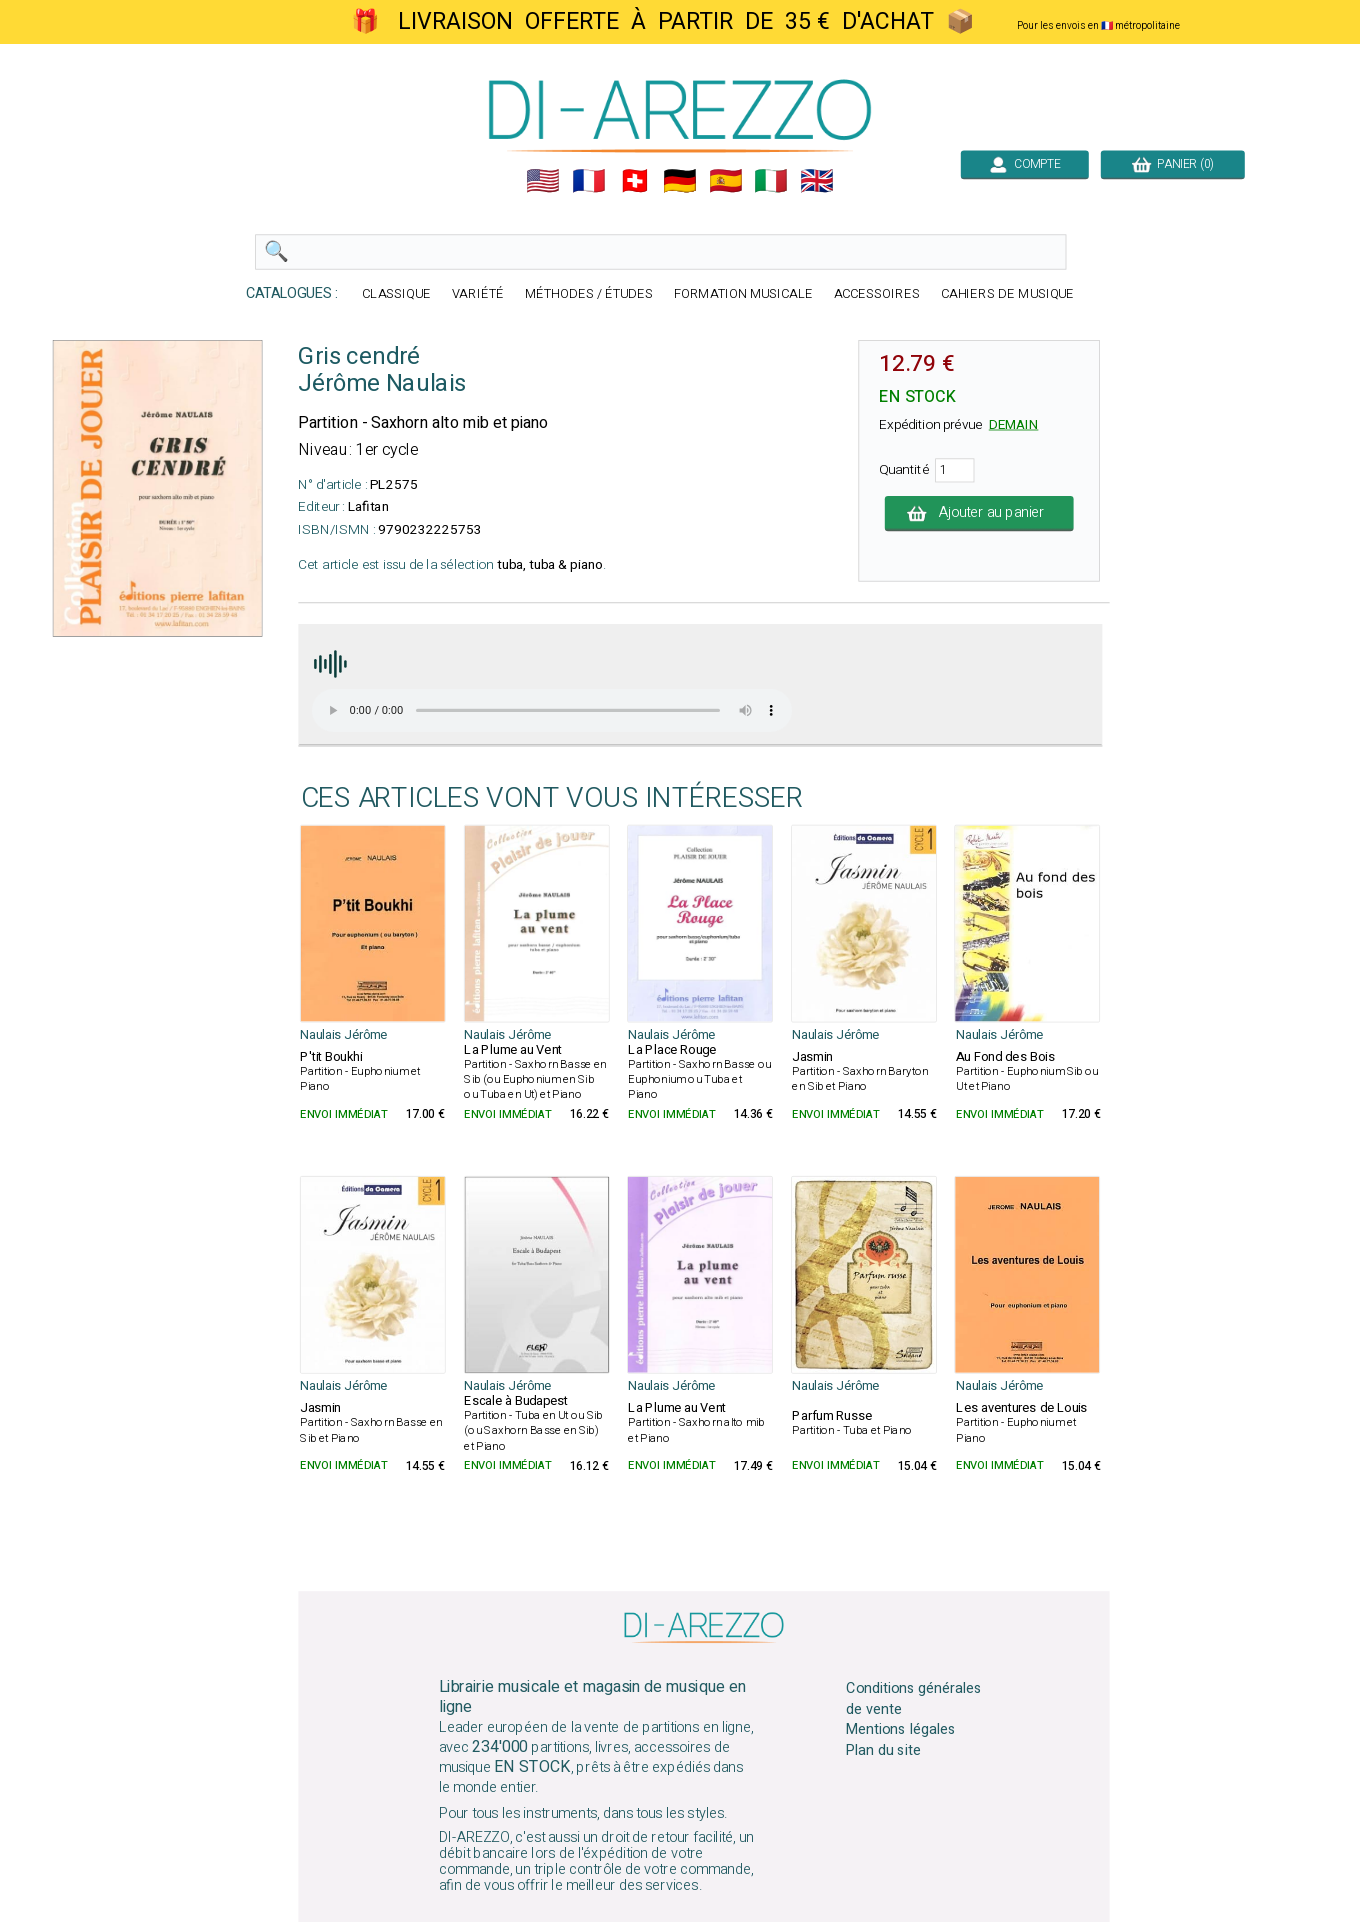 The image size is (1360, 1922). What do you see at coordinates (635, 181) in the screenshot?
I see `🇨🇭` at bounding box center [635, 181].